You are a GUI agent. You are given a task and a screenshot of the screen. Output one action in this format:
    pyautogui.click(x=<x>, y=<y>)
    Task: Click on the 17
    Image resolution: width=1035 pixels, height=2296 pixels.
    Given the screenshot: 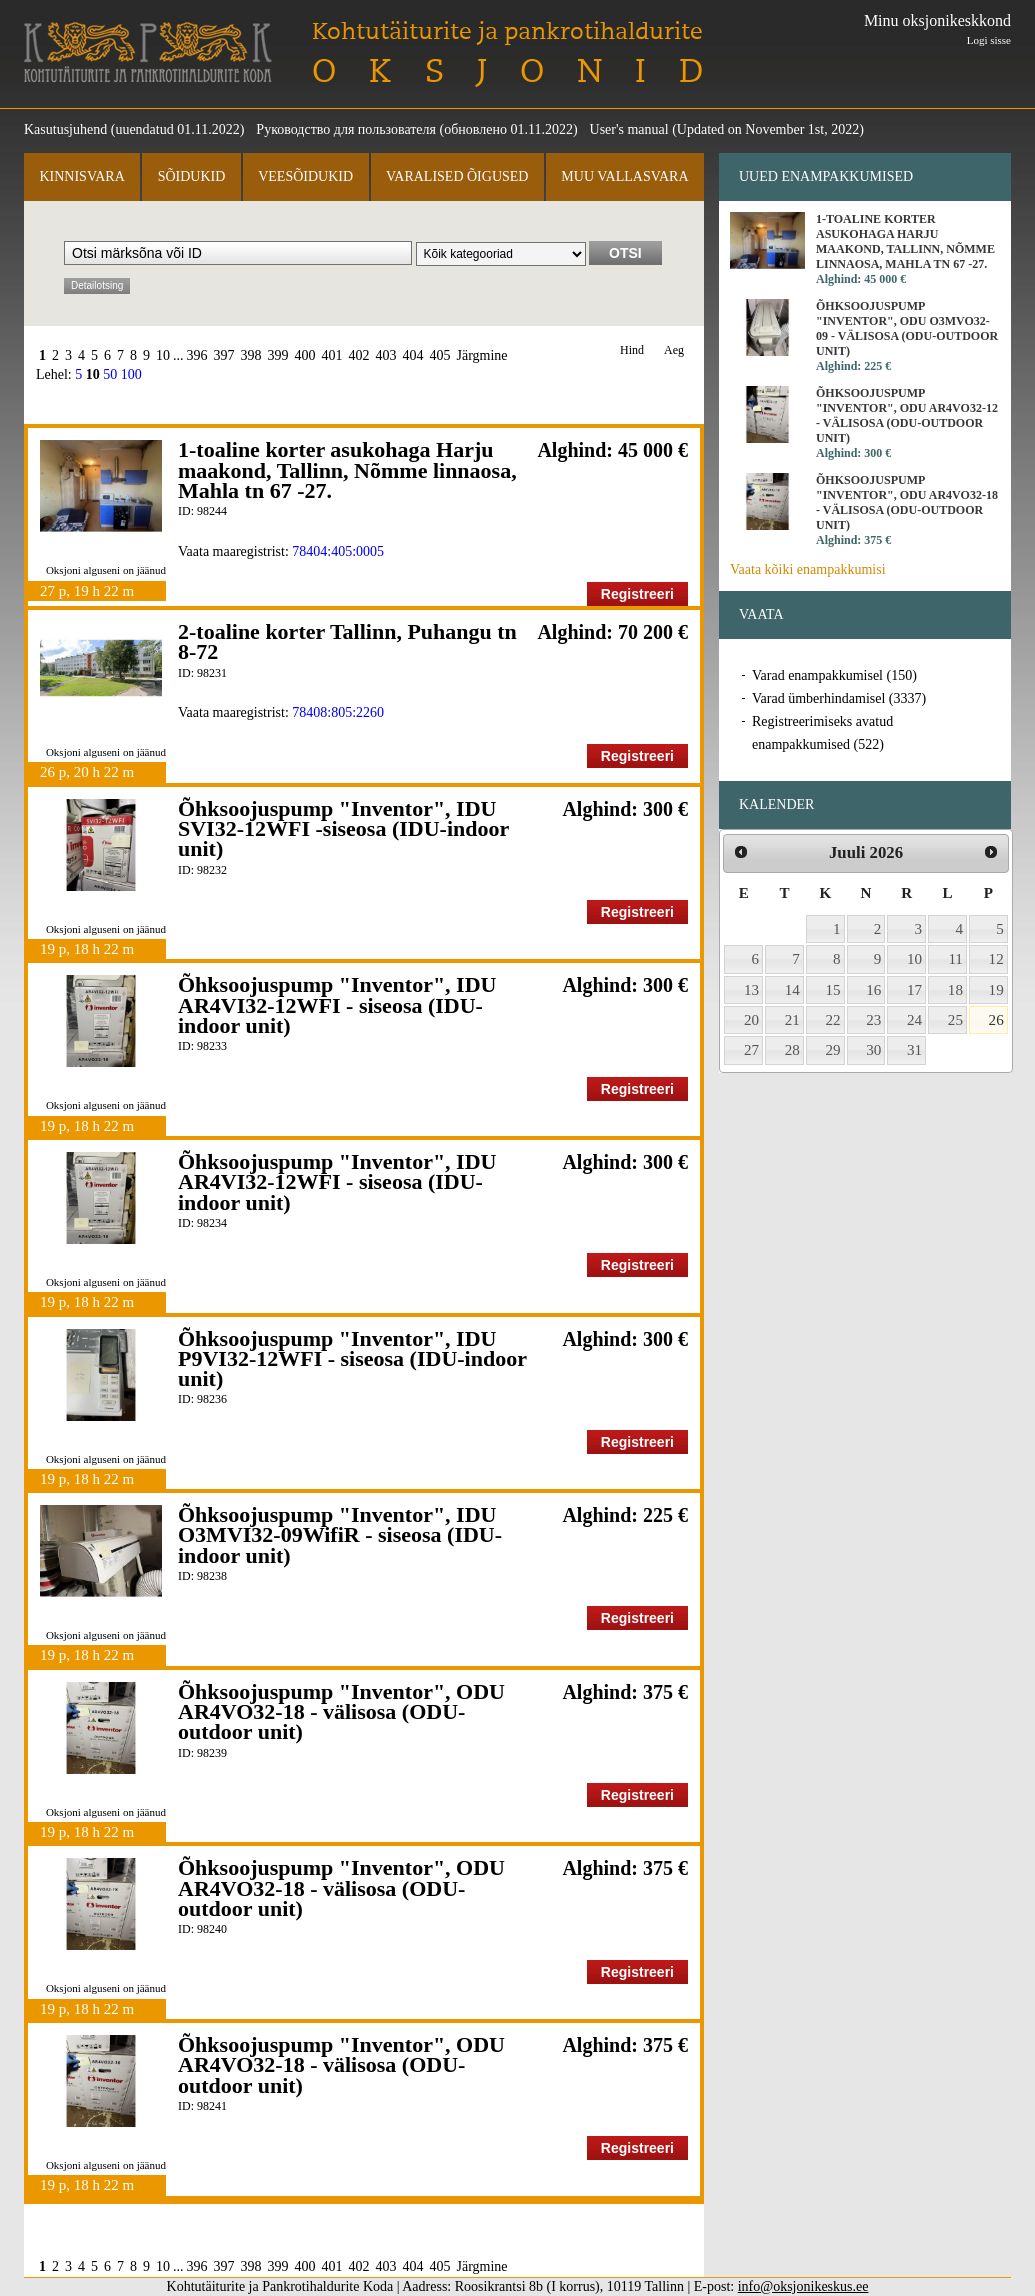 What is the action you would take?
    pyautogui.click(x=914, y=990)
    